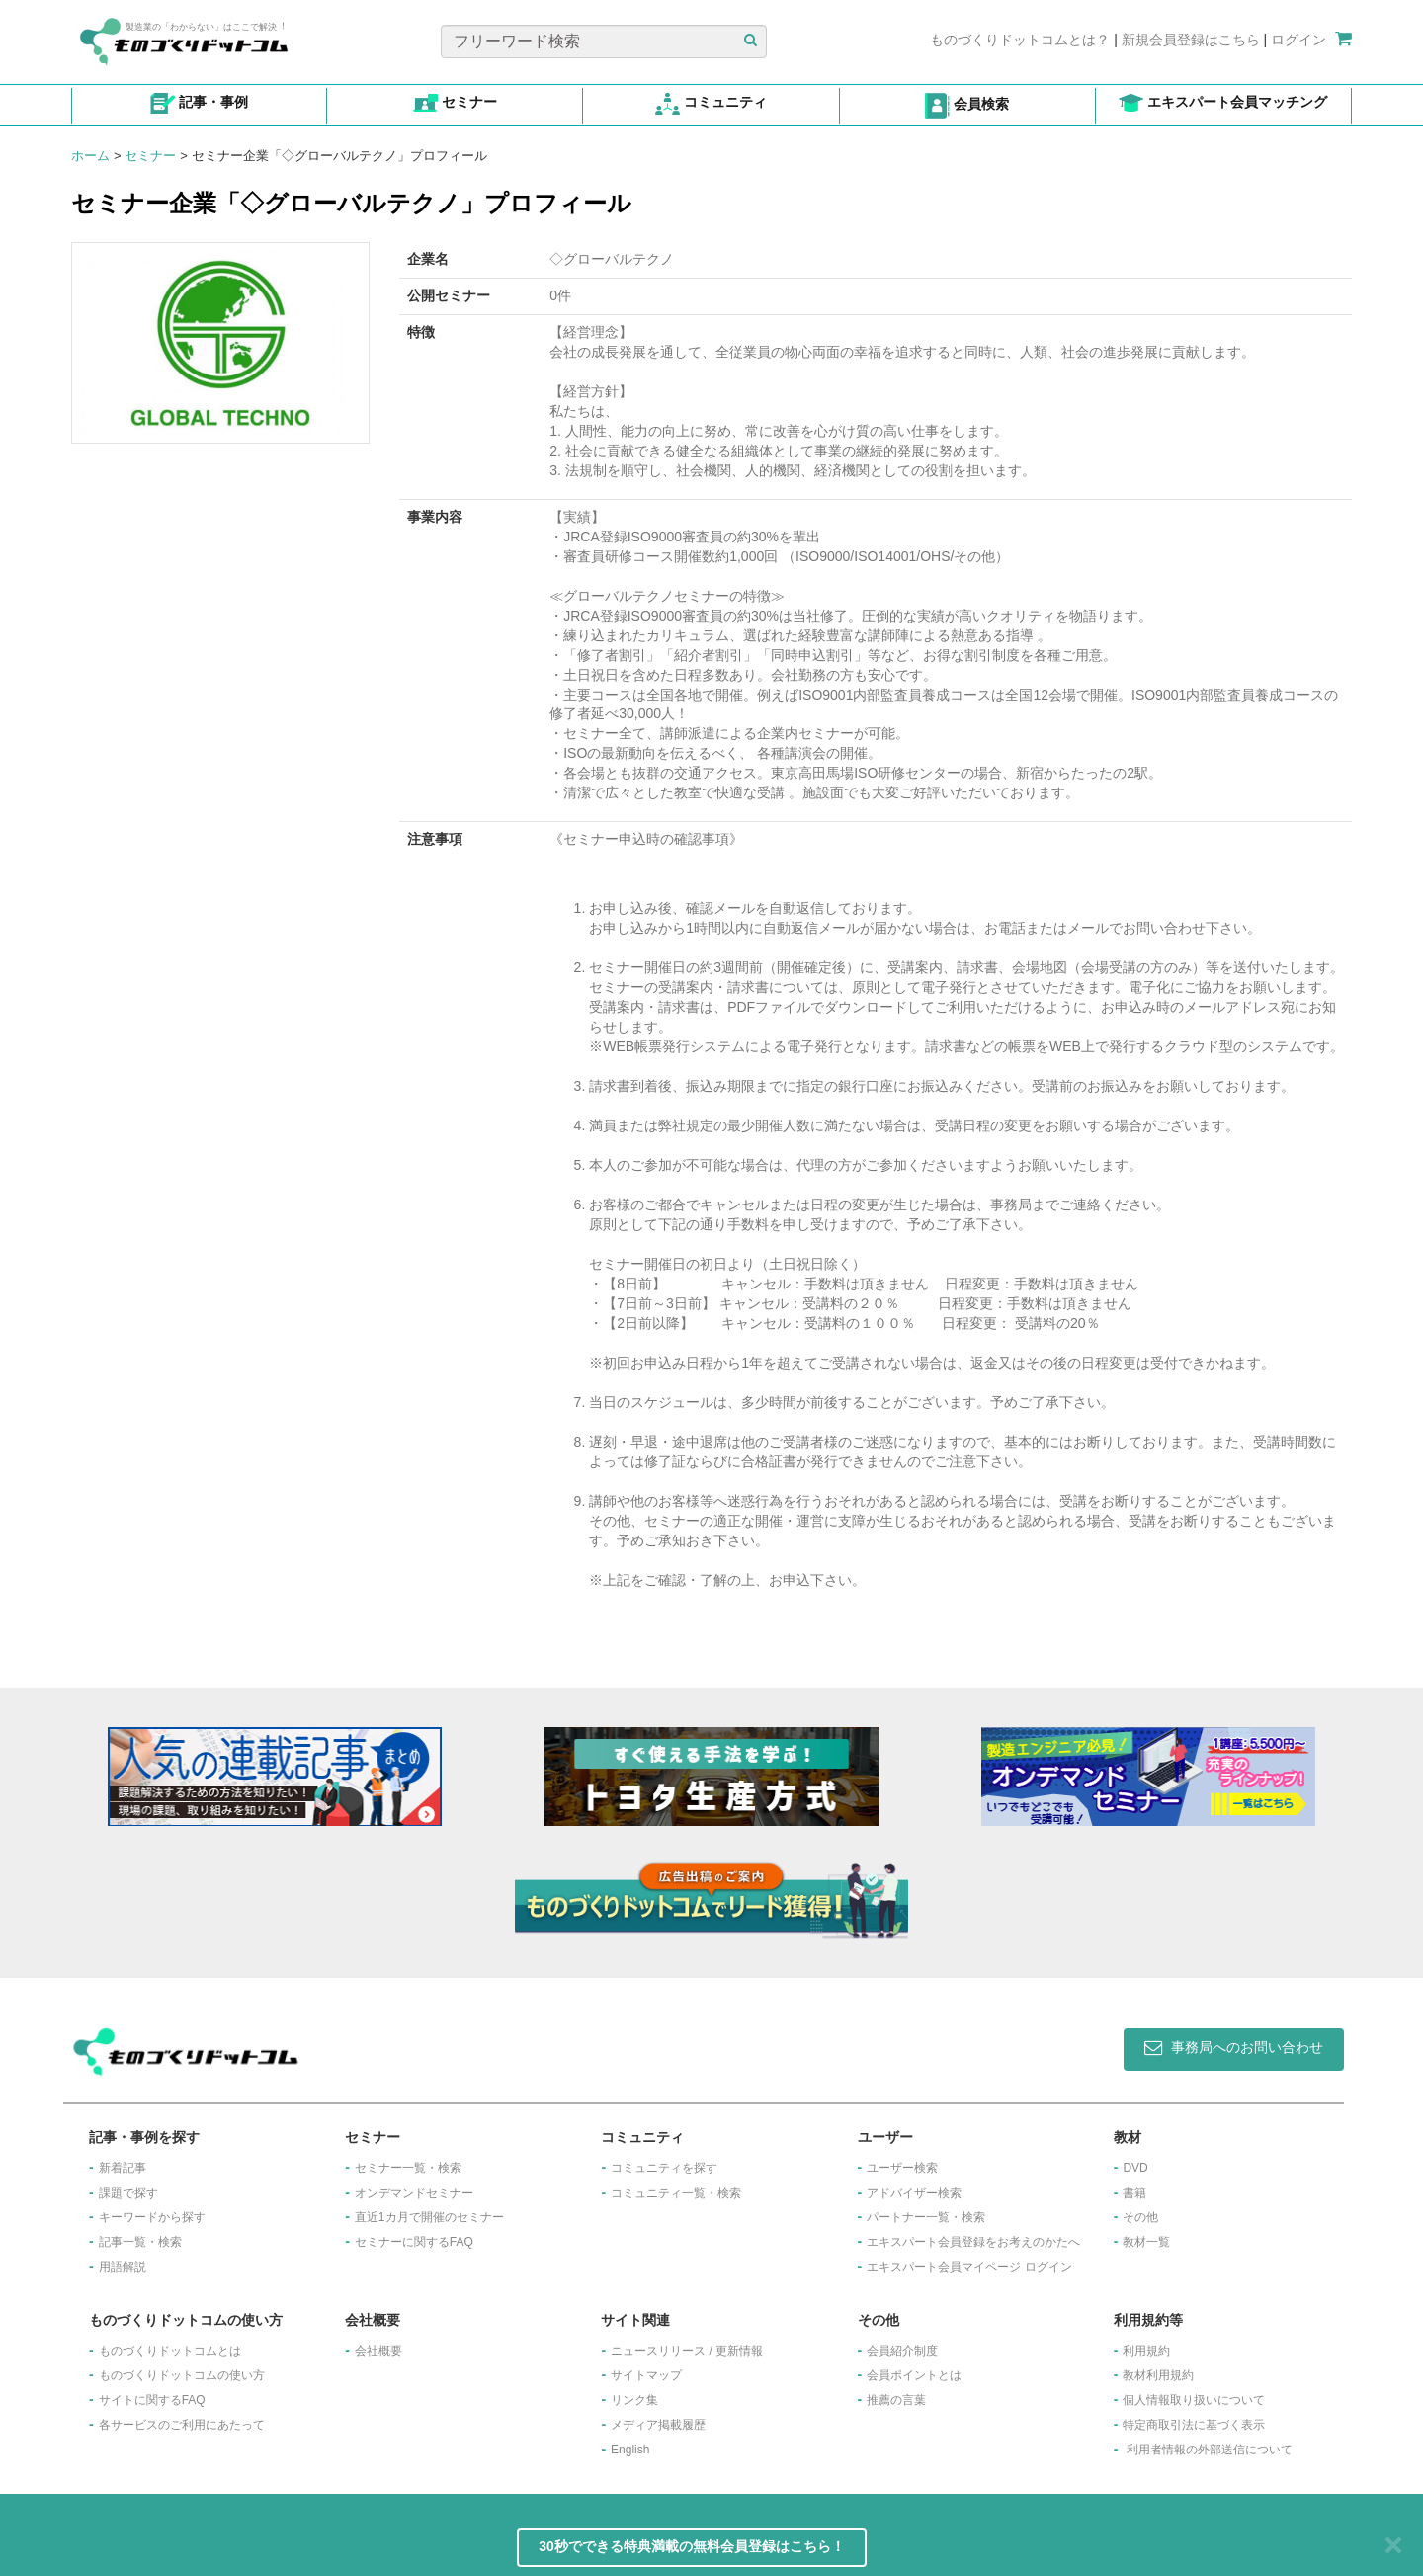 This screenshot has height=2576, width=1423. Describe the element at coordinates (170, 2351) in the screenshot. I see `ものづくりドットコムとは` at that location.